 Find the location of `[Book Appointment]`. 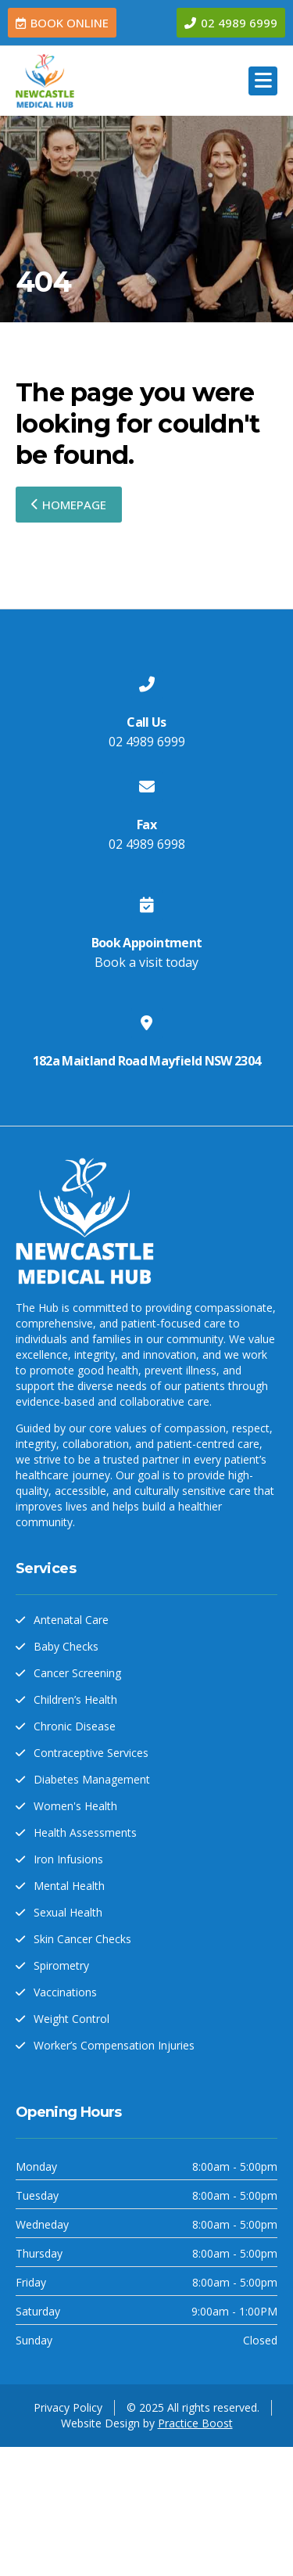

[Book Appointment] is located at coordinates (147, 905).